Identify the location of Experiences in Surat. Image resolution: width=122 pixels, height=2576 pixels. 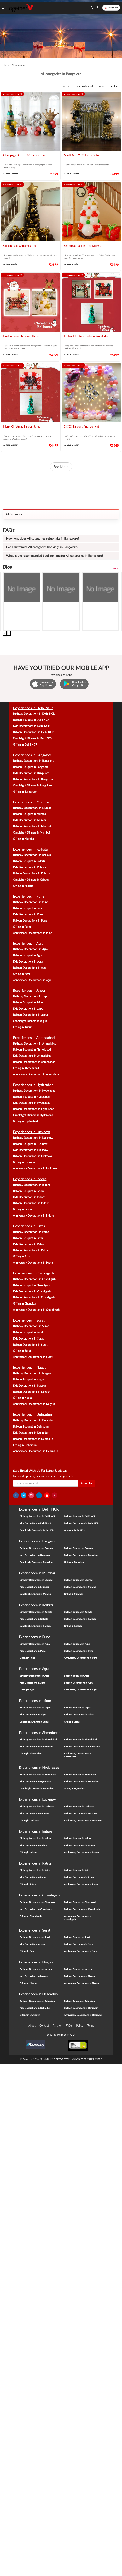
(28, 1320).